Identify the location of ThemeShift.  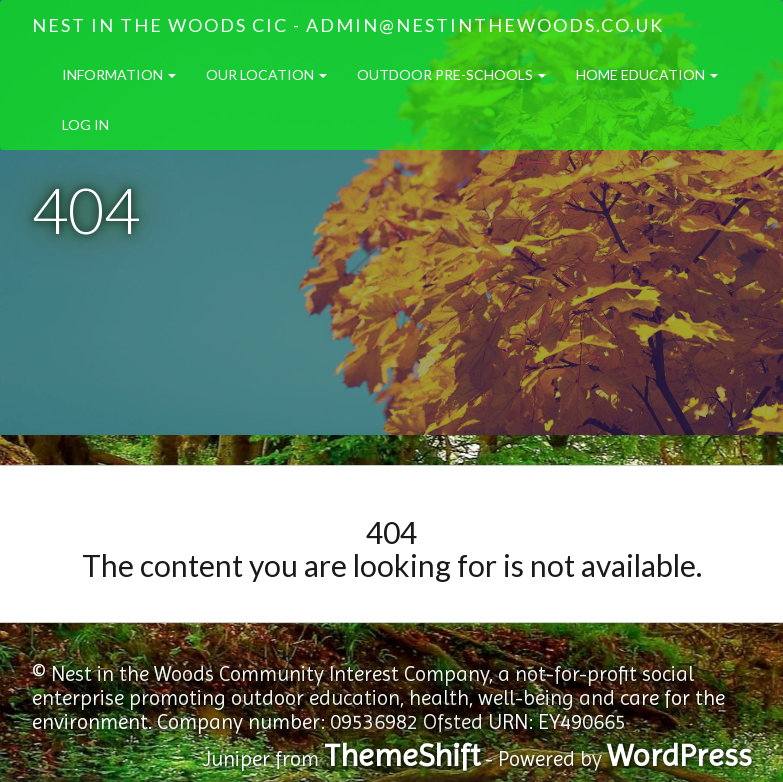
(402, 755).